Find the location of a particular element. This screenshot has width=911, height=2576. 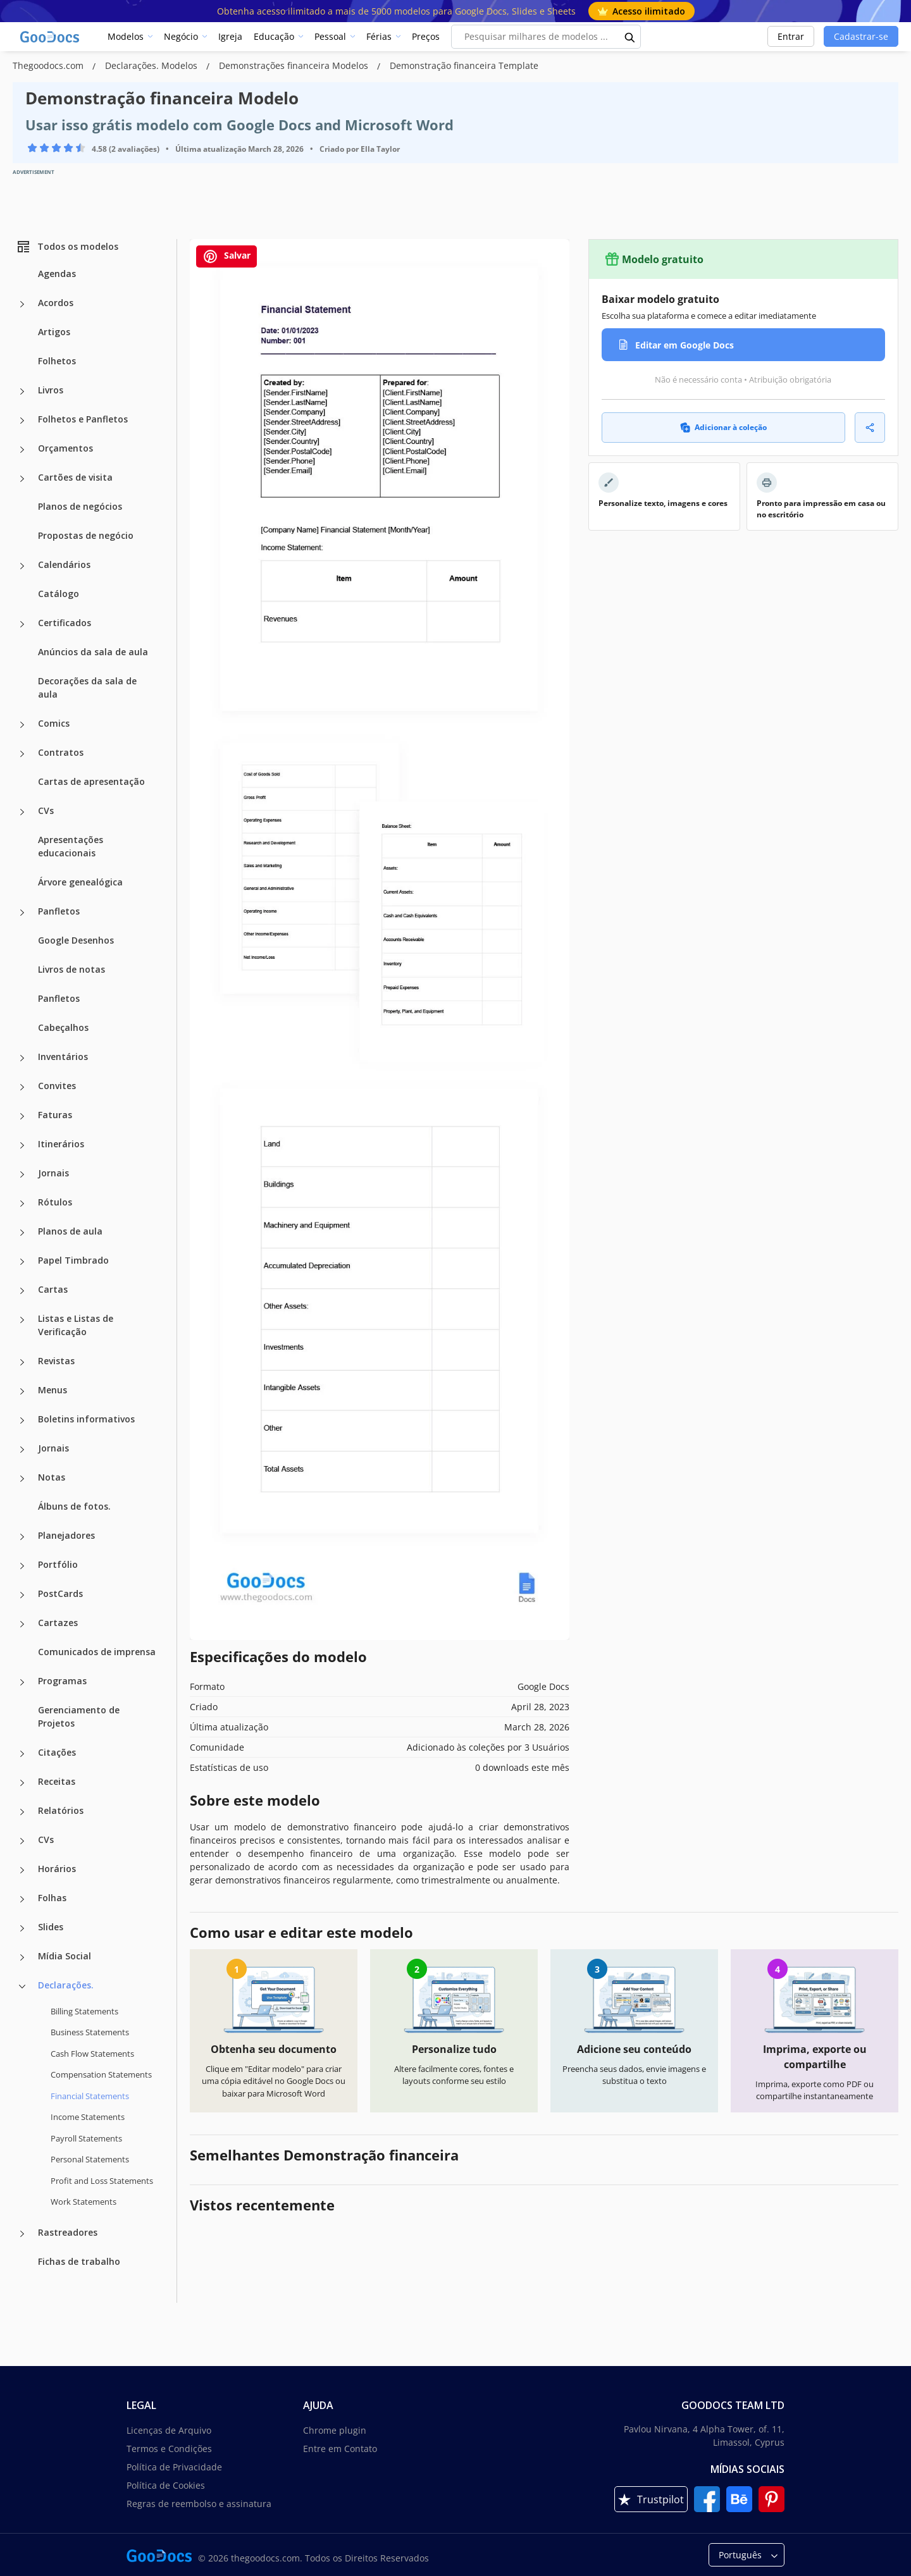

Personal Statements is located at coordinates (90, 2159).